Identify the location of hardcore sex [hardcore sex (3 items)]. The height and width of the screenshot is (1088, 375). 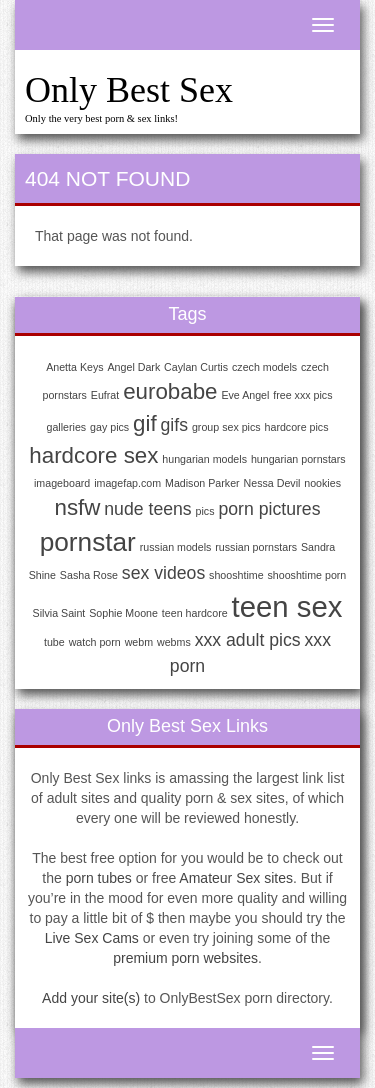
(93, 455).